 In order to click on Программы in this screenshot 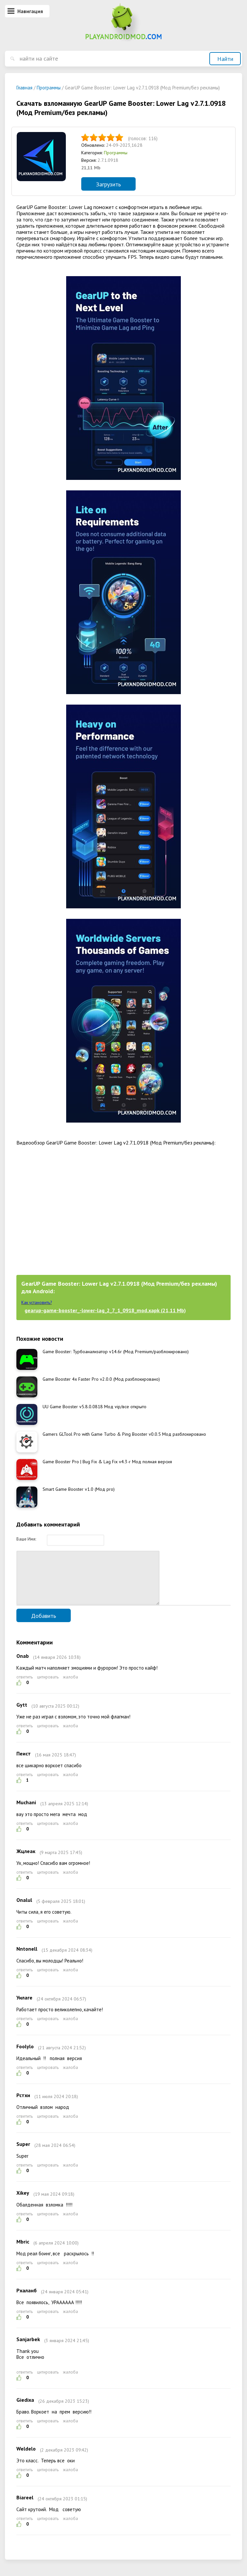, I will do `click(115, 153)`.